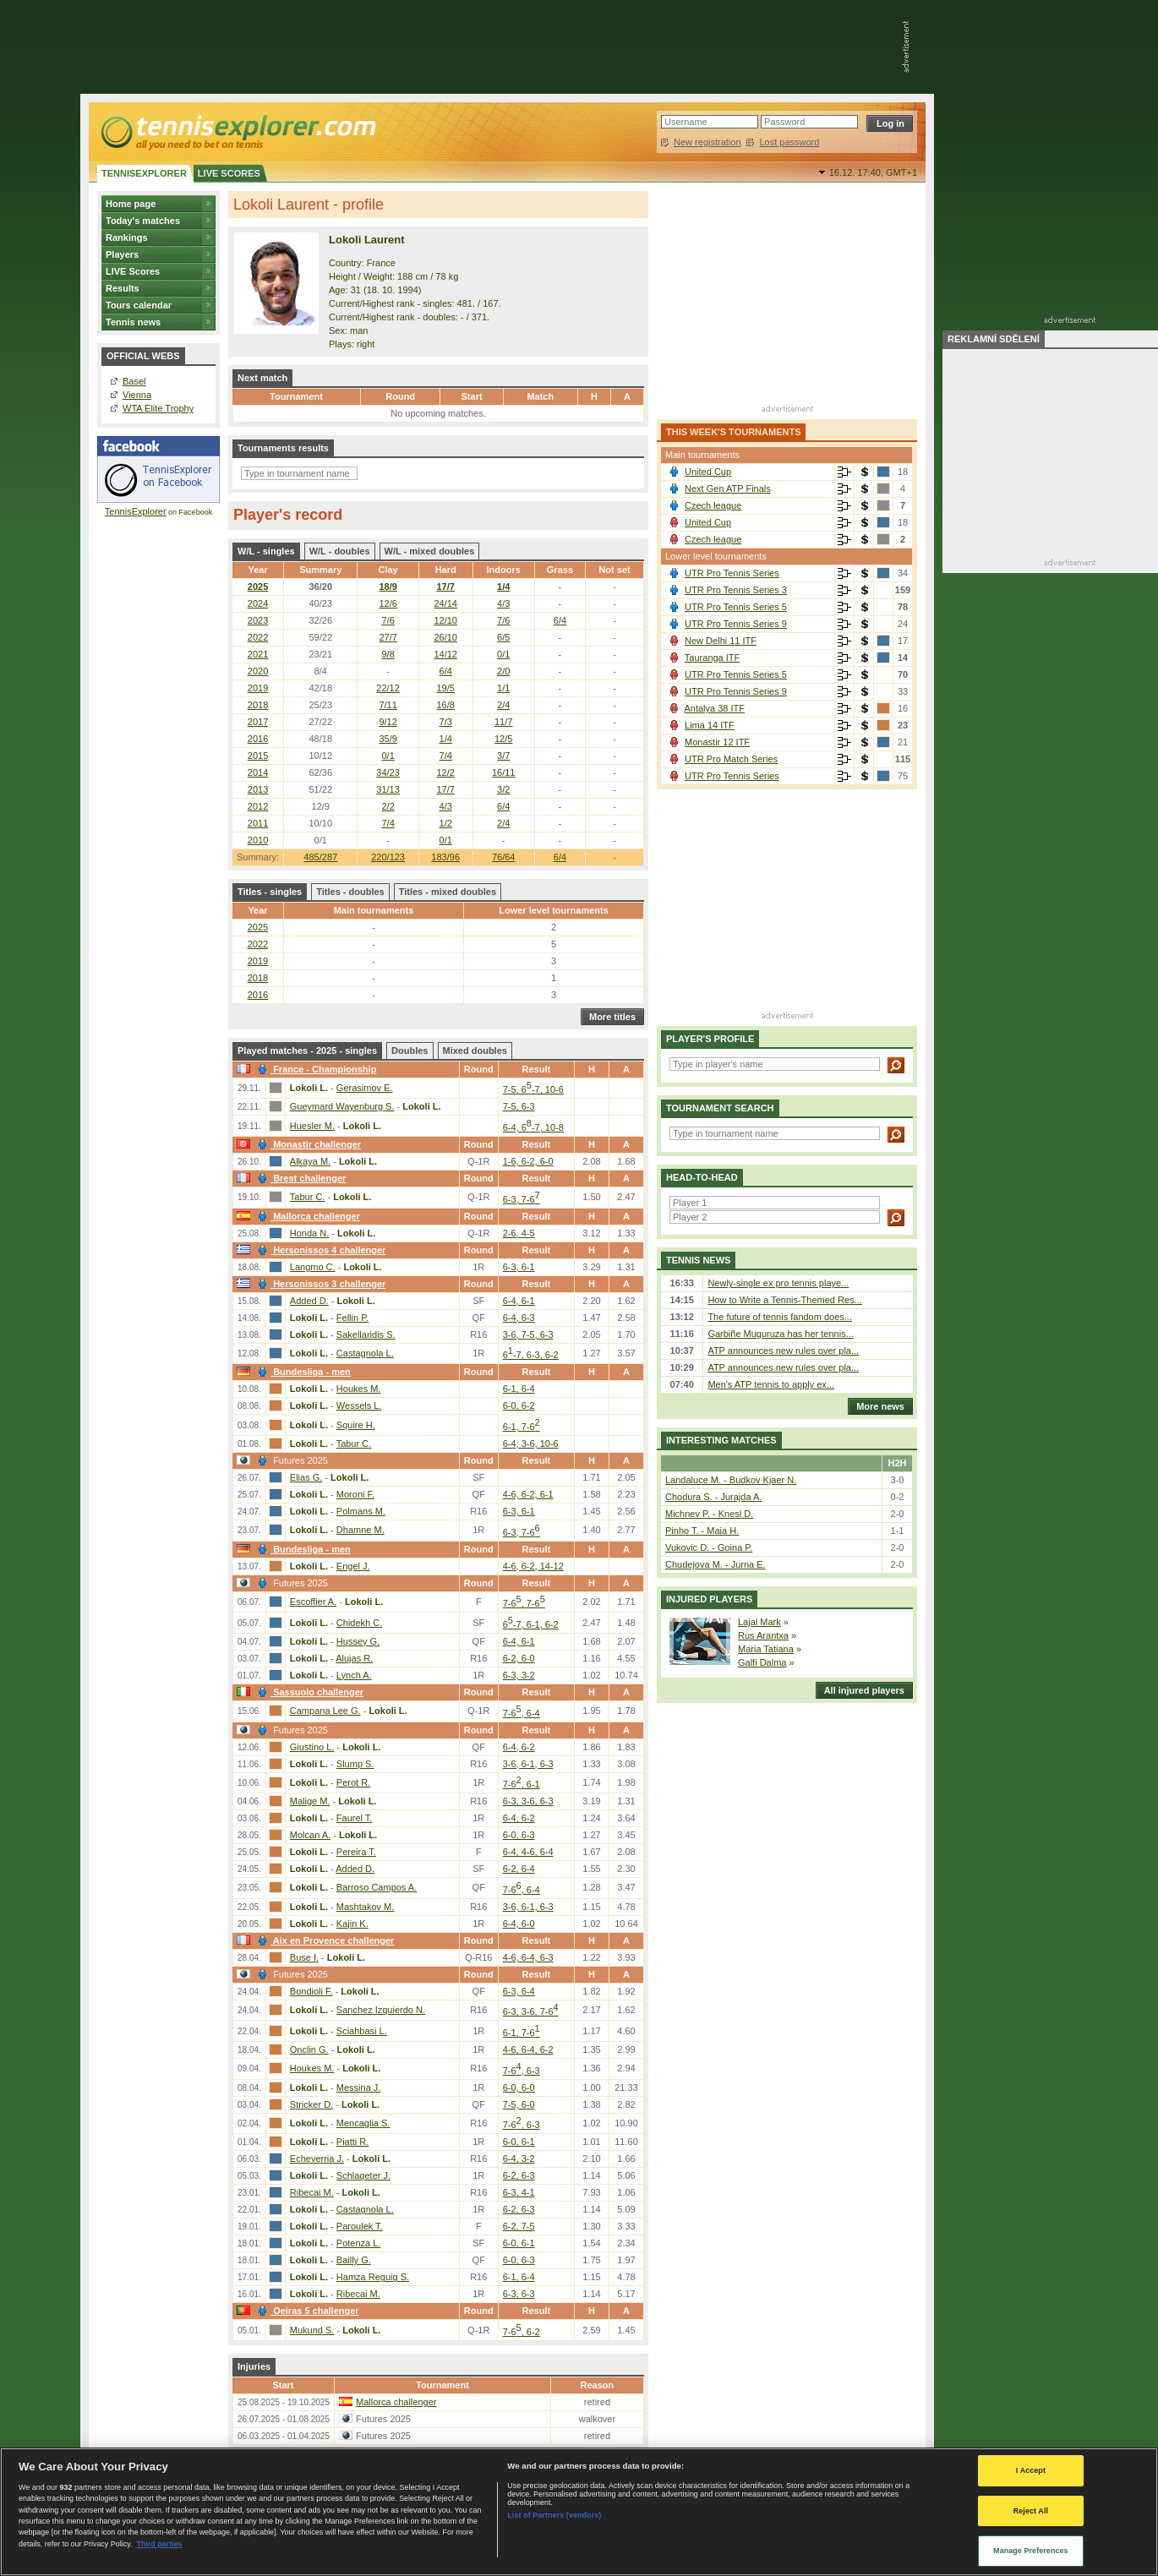  I want to click on Piatti R., so click(352, 2142).